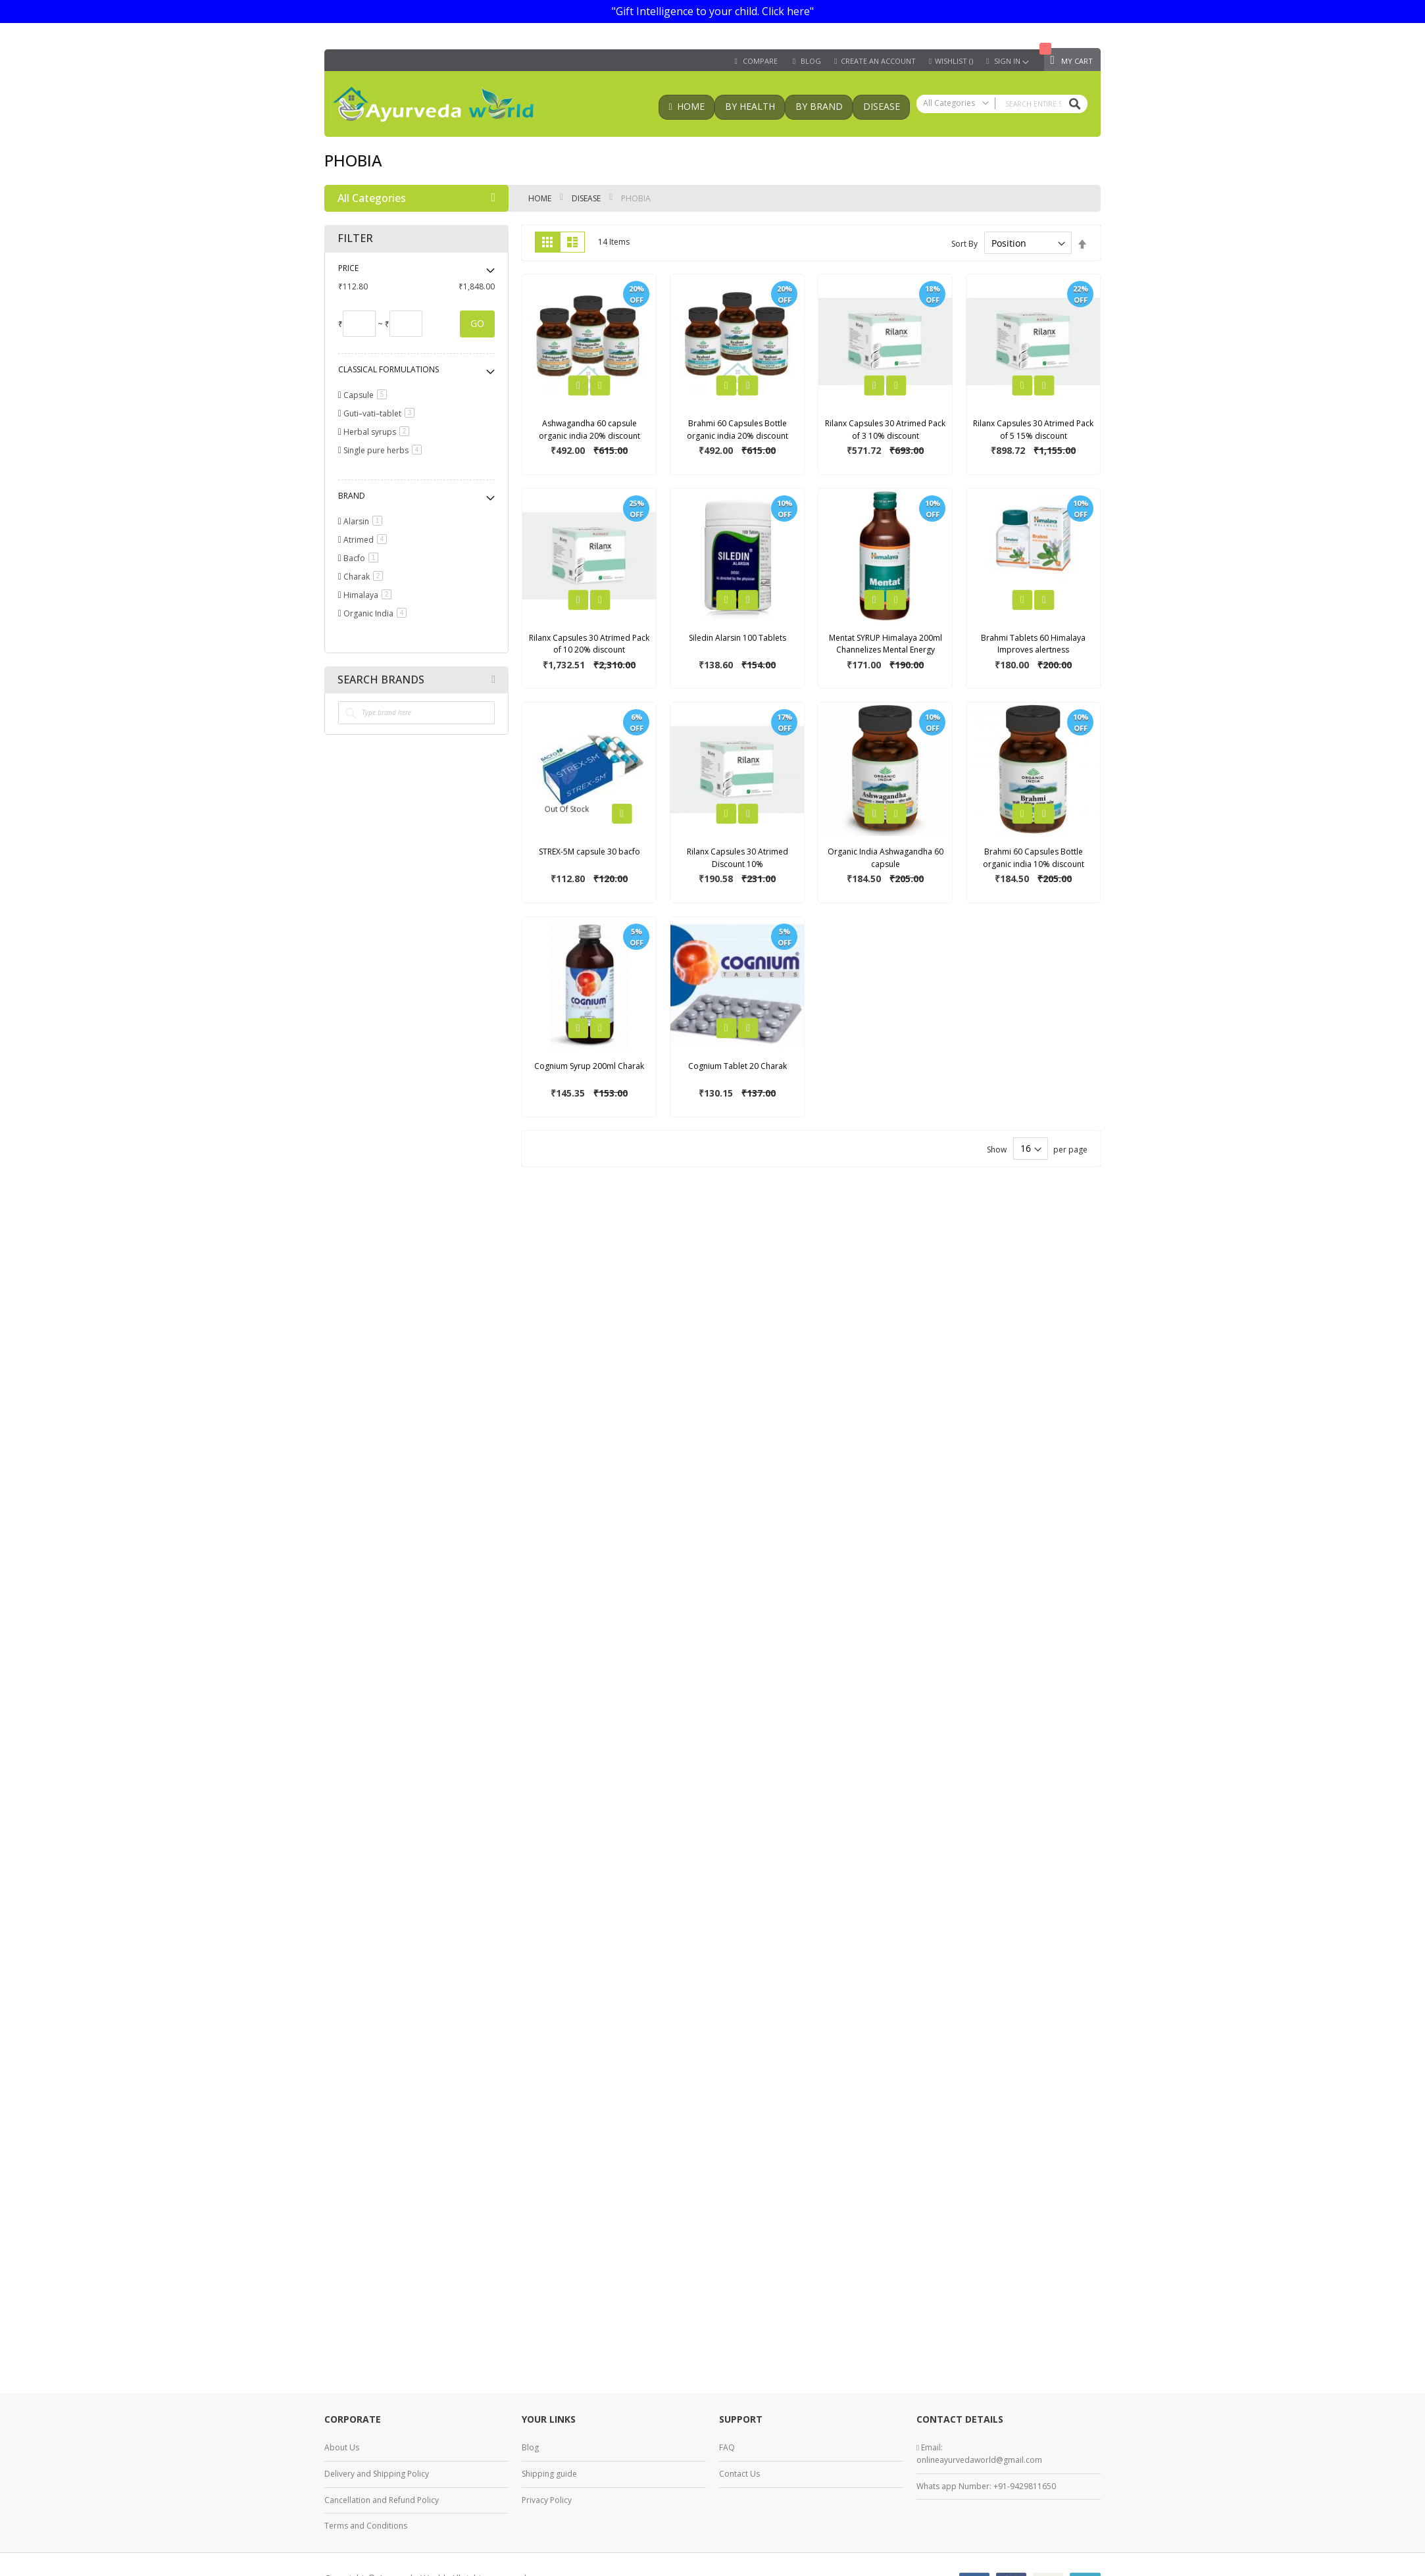 Image resolution: width=1425 pixels, height=2576 pixels. Describe the element at coordinates (589, 851) in the screenshot. I see `STREX-5M capsule 30 bacfo` at that location.